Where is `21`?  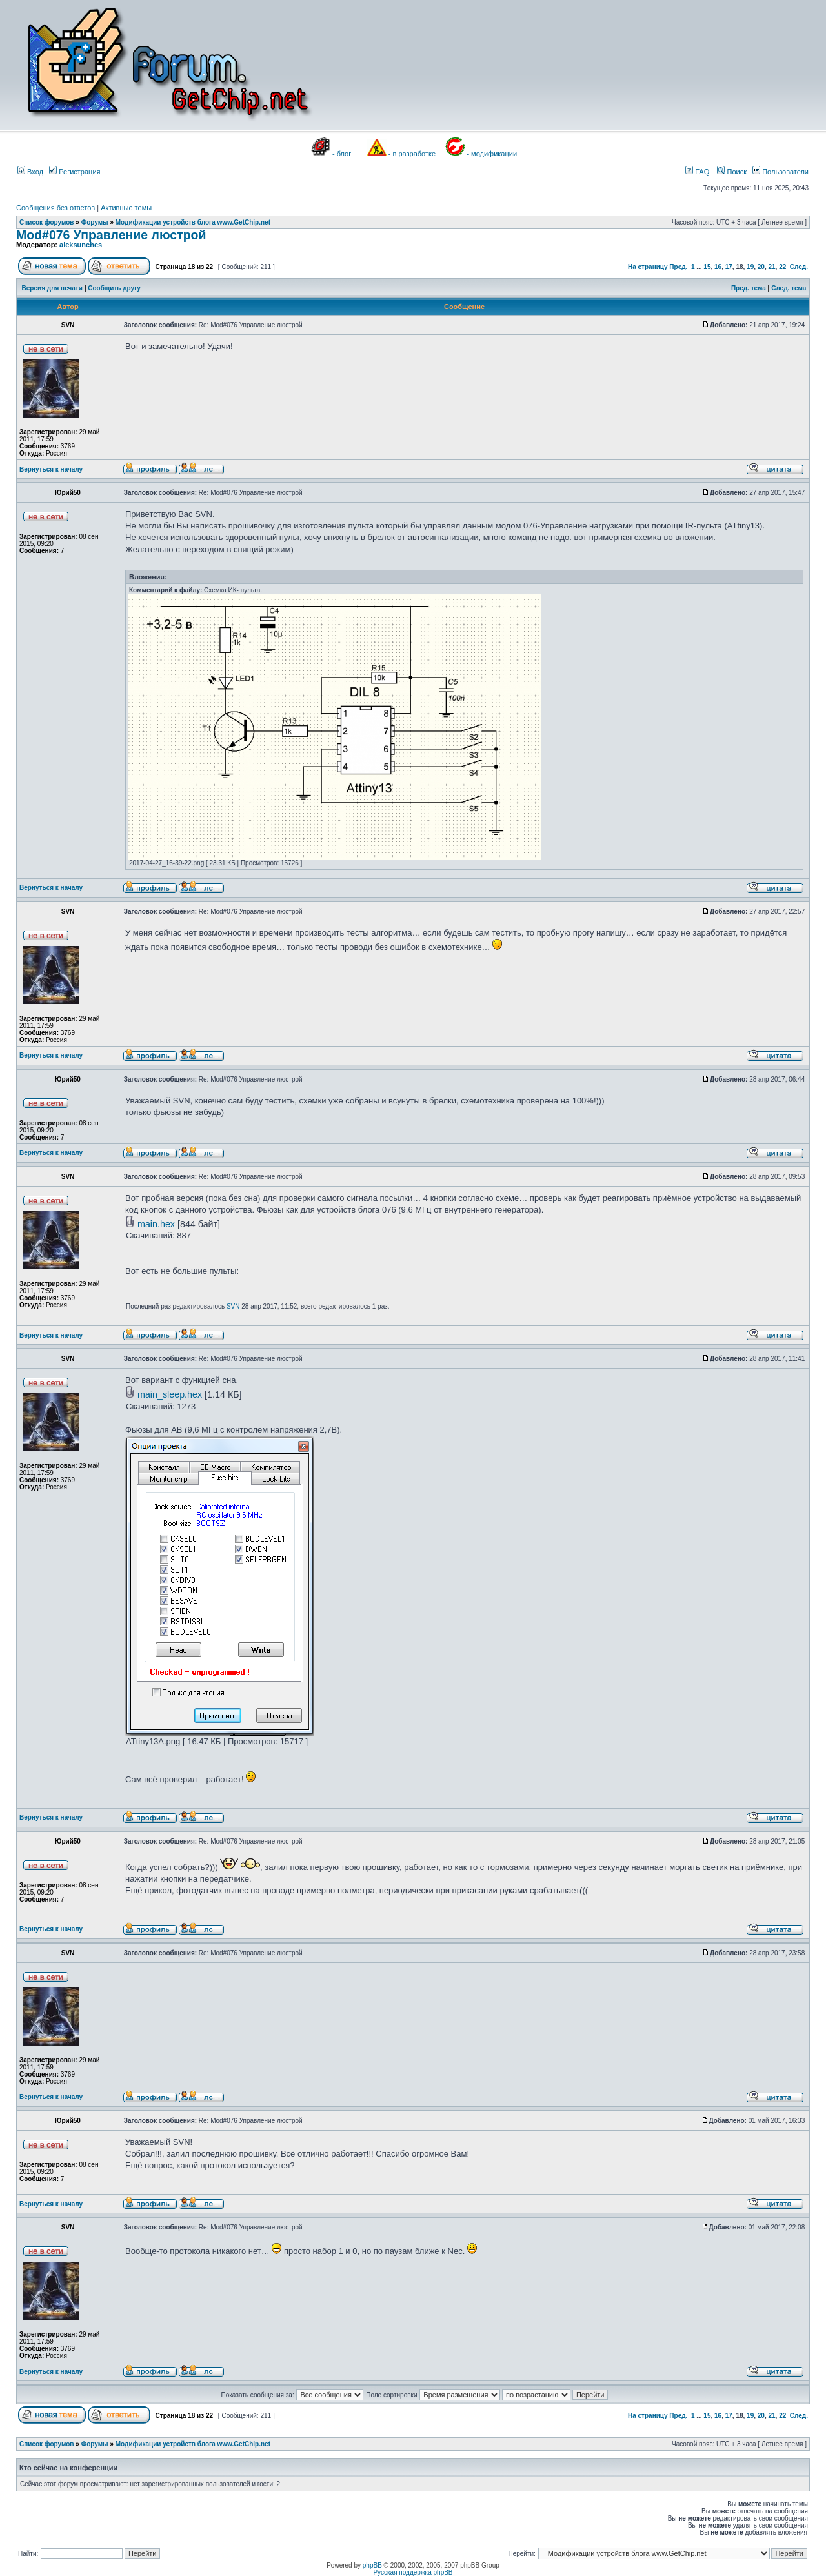
21 is located at coordinates (771, 266).